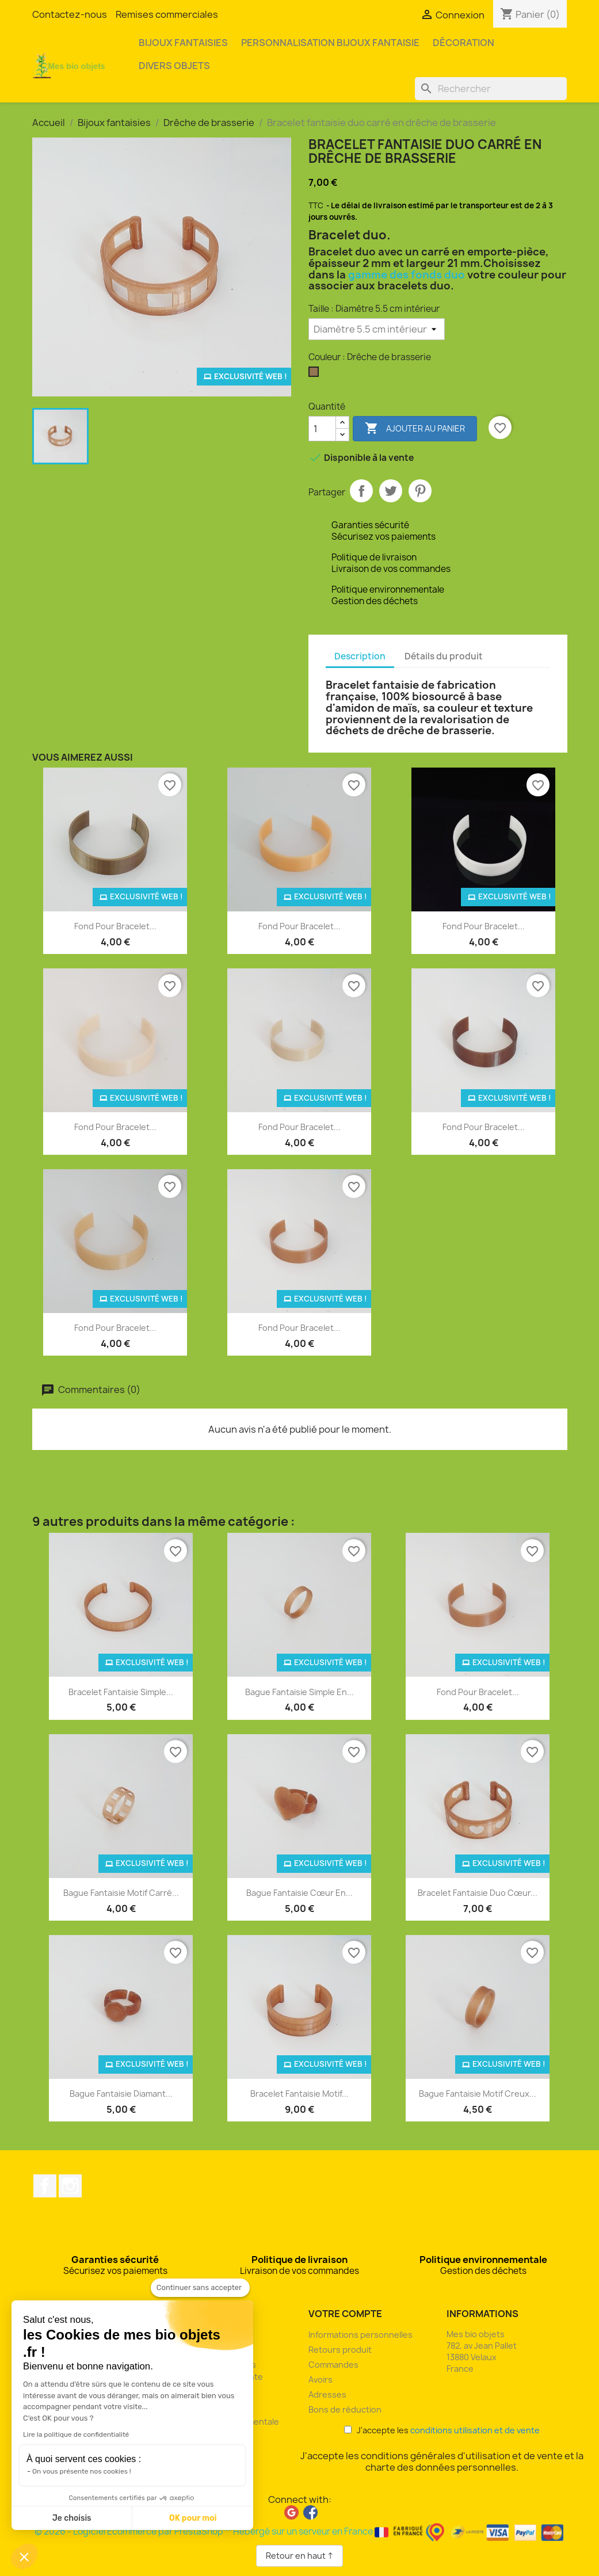 This screenshot has width=599, height=2576. I want to click on OK pour moi [Accepter les cookies], so click(193, 2518).